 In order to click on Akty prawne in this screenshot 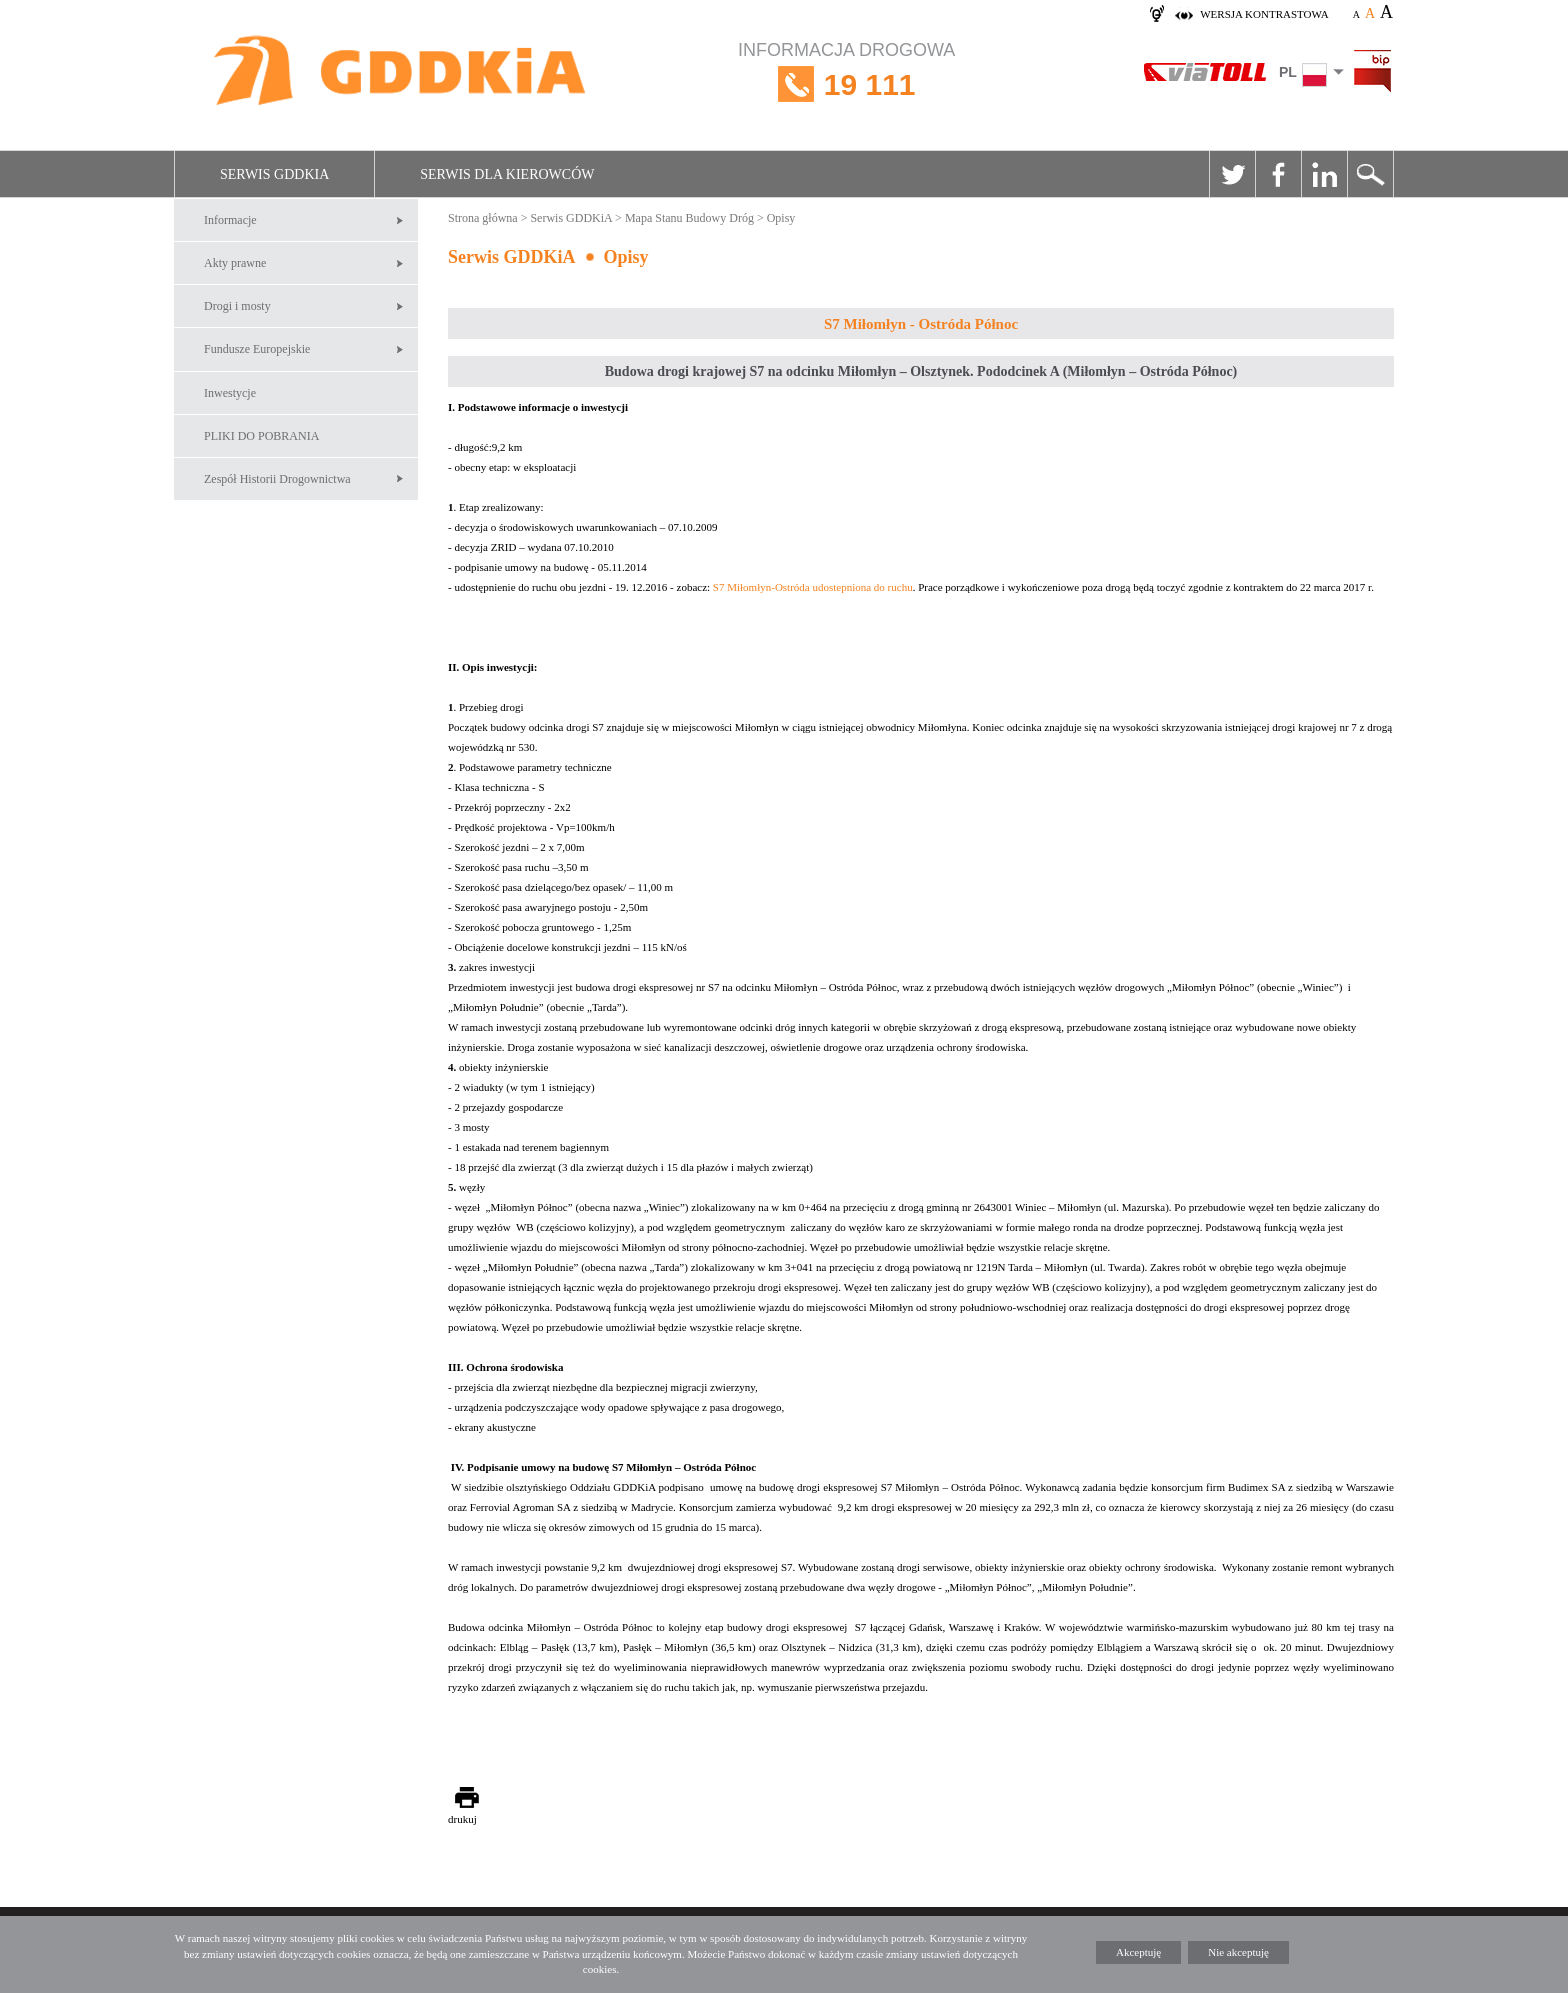, I will do `click(235, 263)`.